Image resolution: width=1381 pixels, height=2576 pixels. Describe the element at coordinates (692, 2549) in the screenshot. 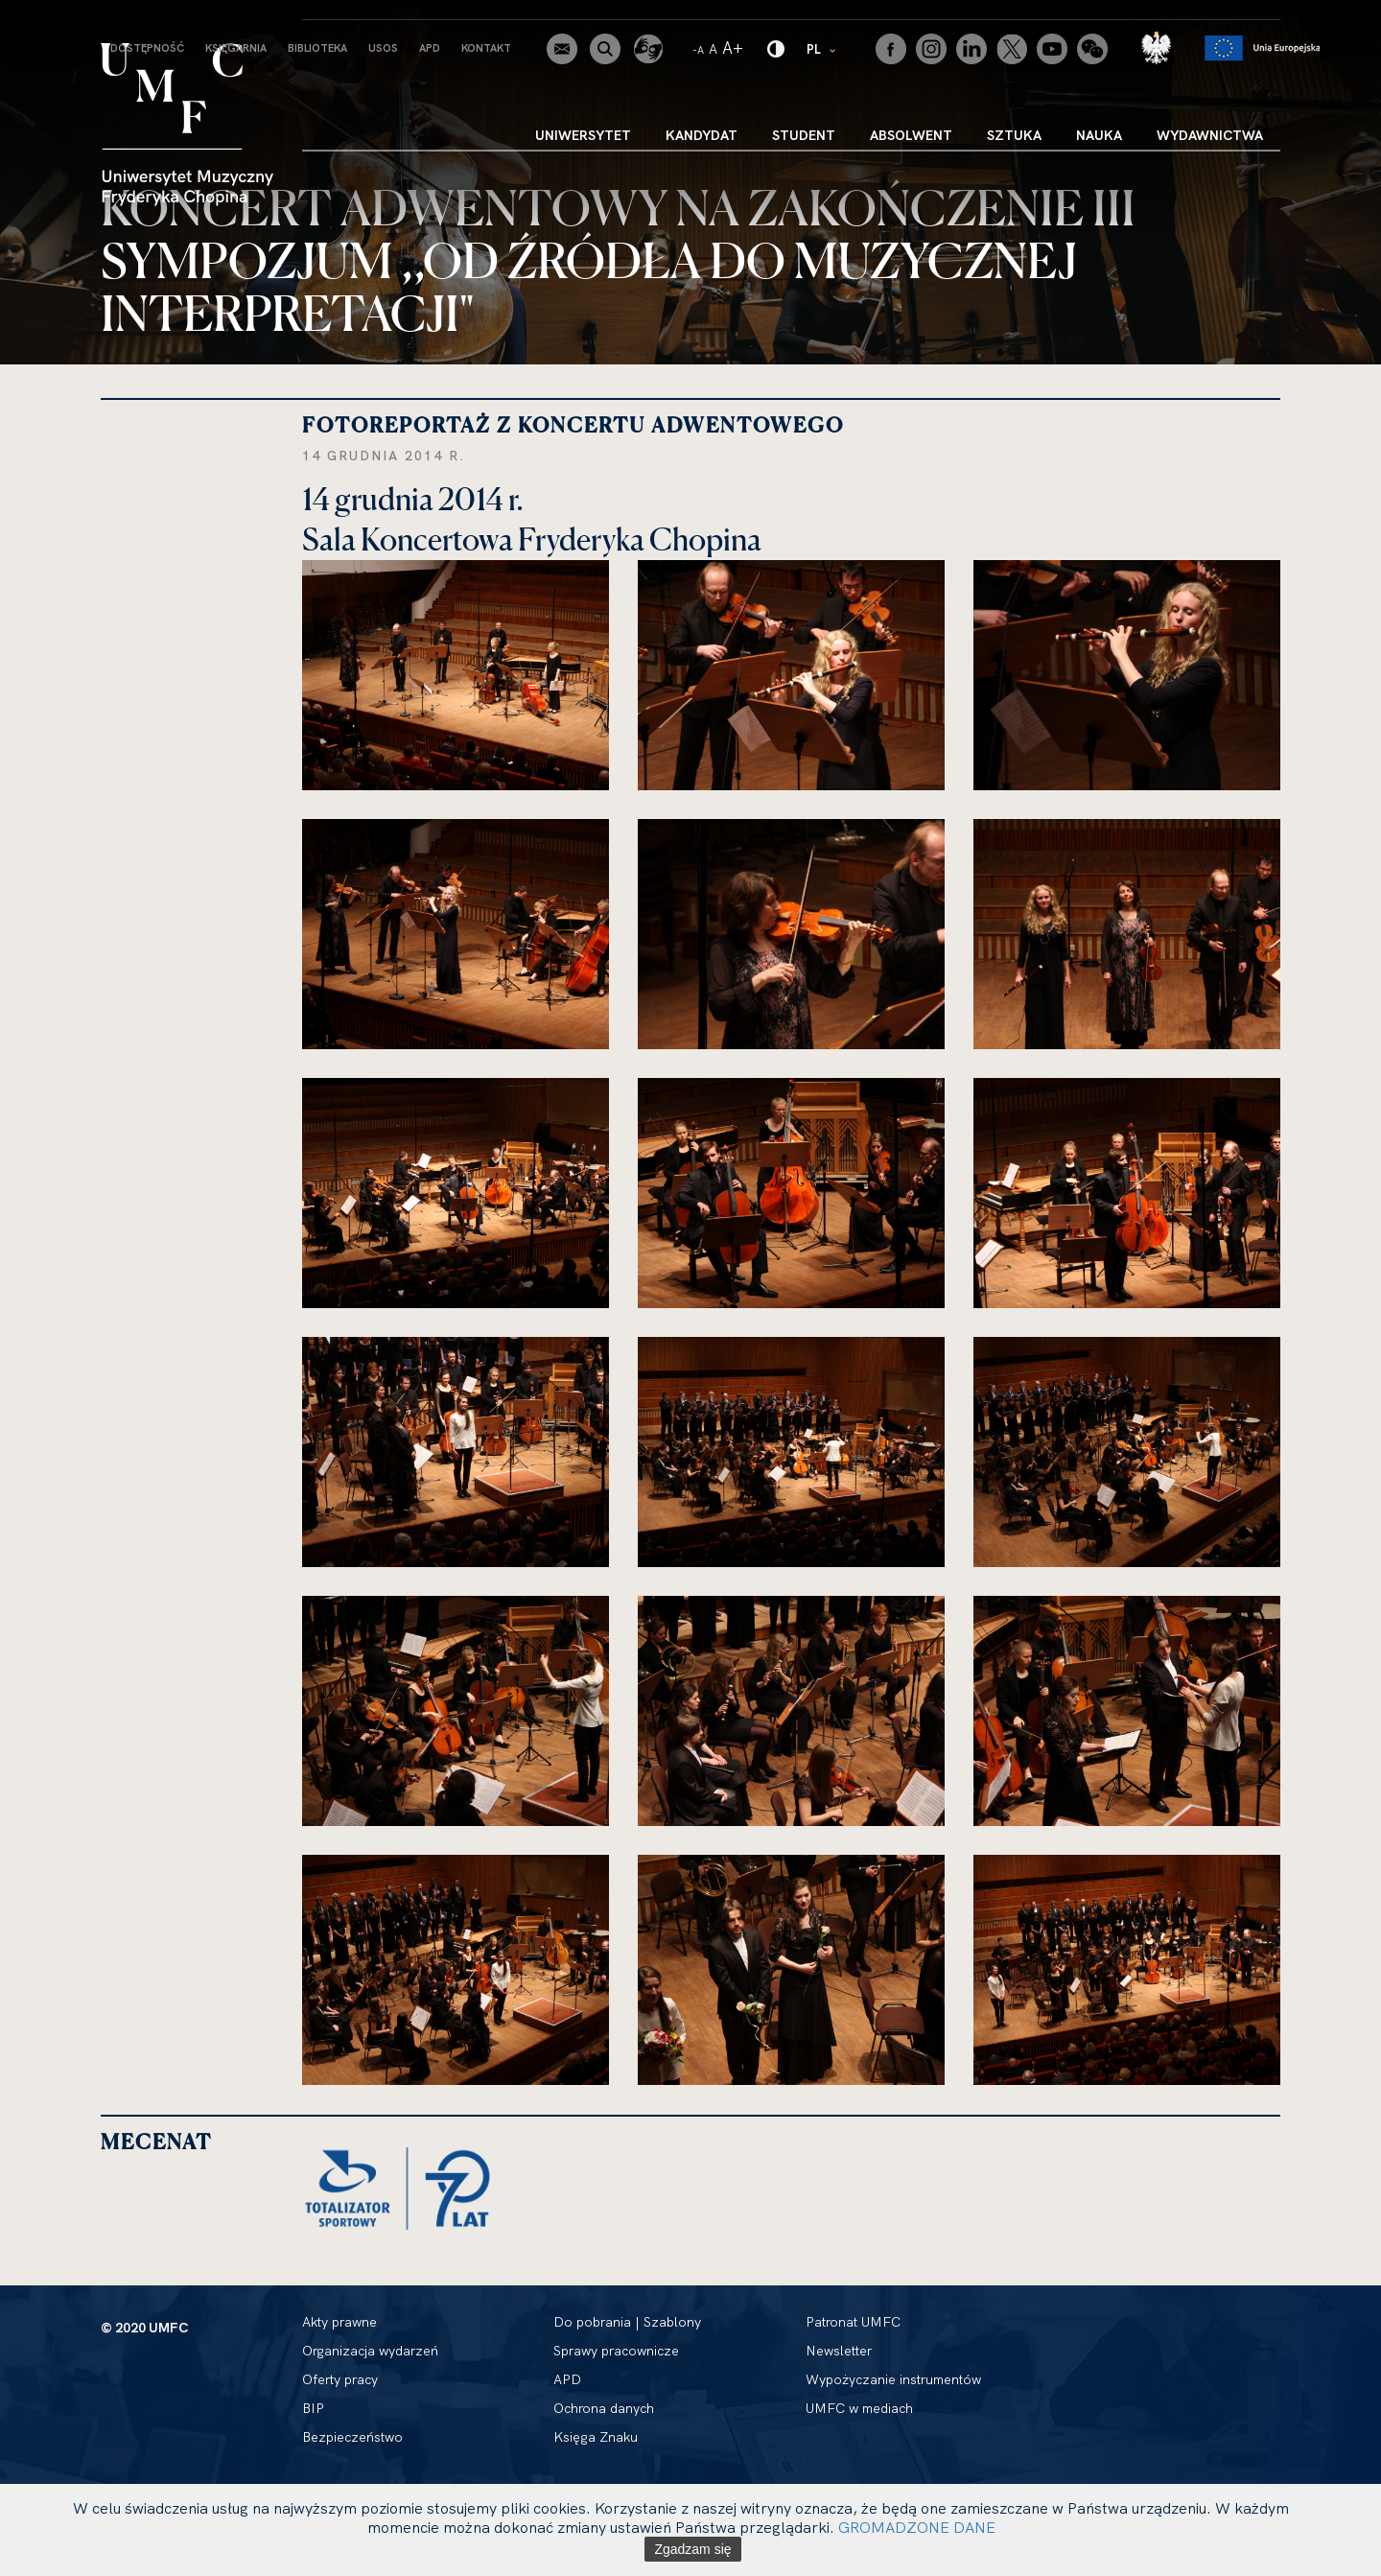

I see `Zgadzam się` at that location.